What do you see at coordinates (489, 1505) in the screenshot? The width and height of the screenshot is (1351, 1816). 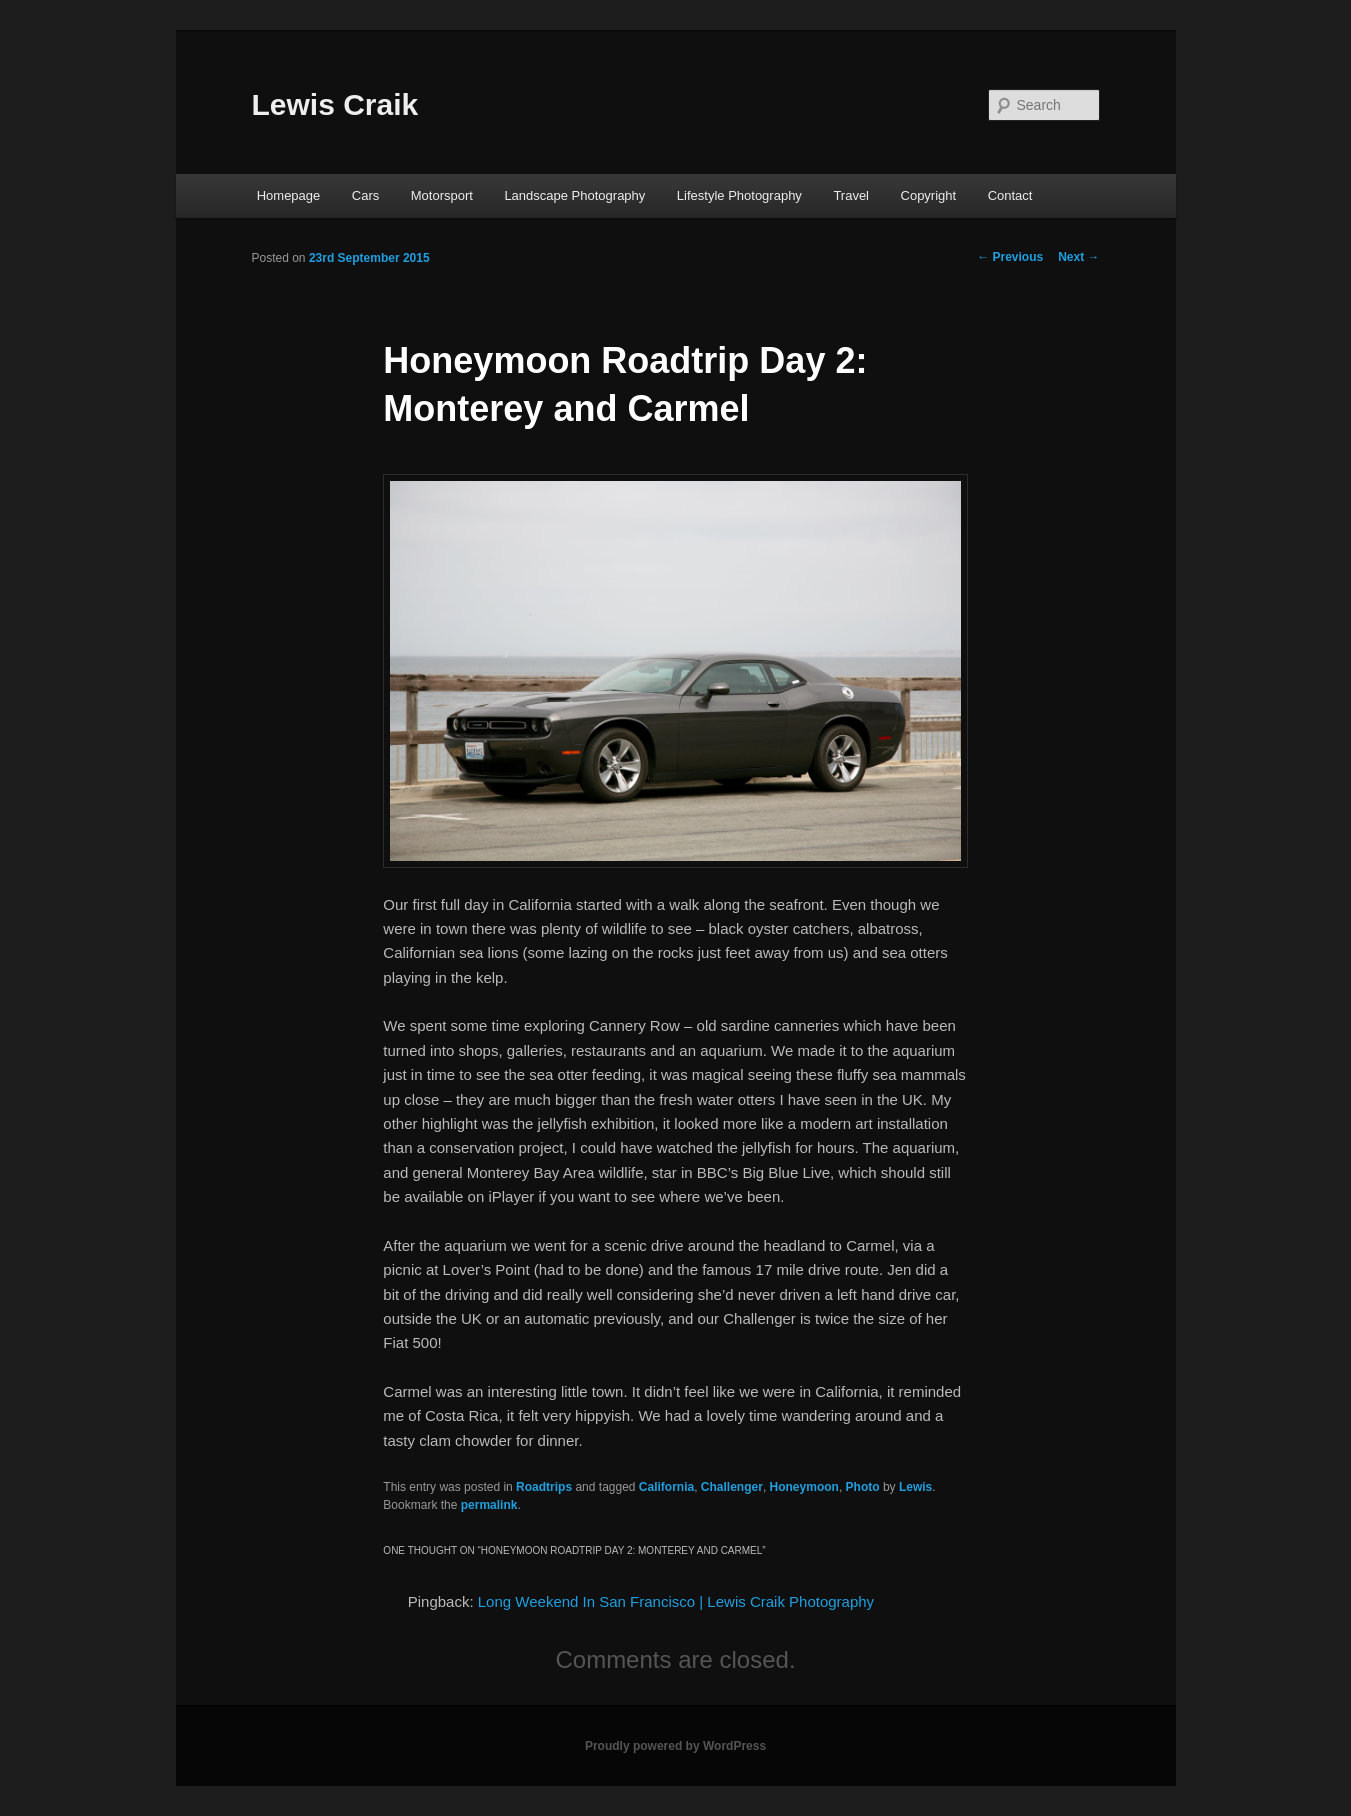 I see `permalink` at bounding box center [489, 1505].